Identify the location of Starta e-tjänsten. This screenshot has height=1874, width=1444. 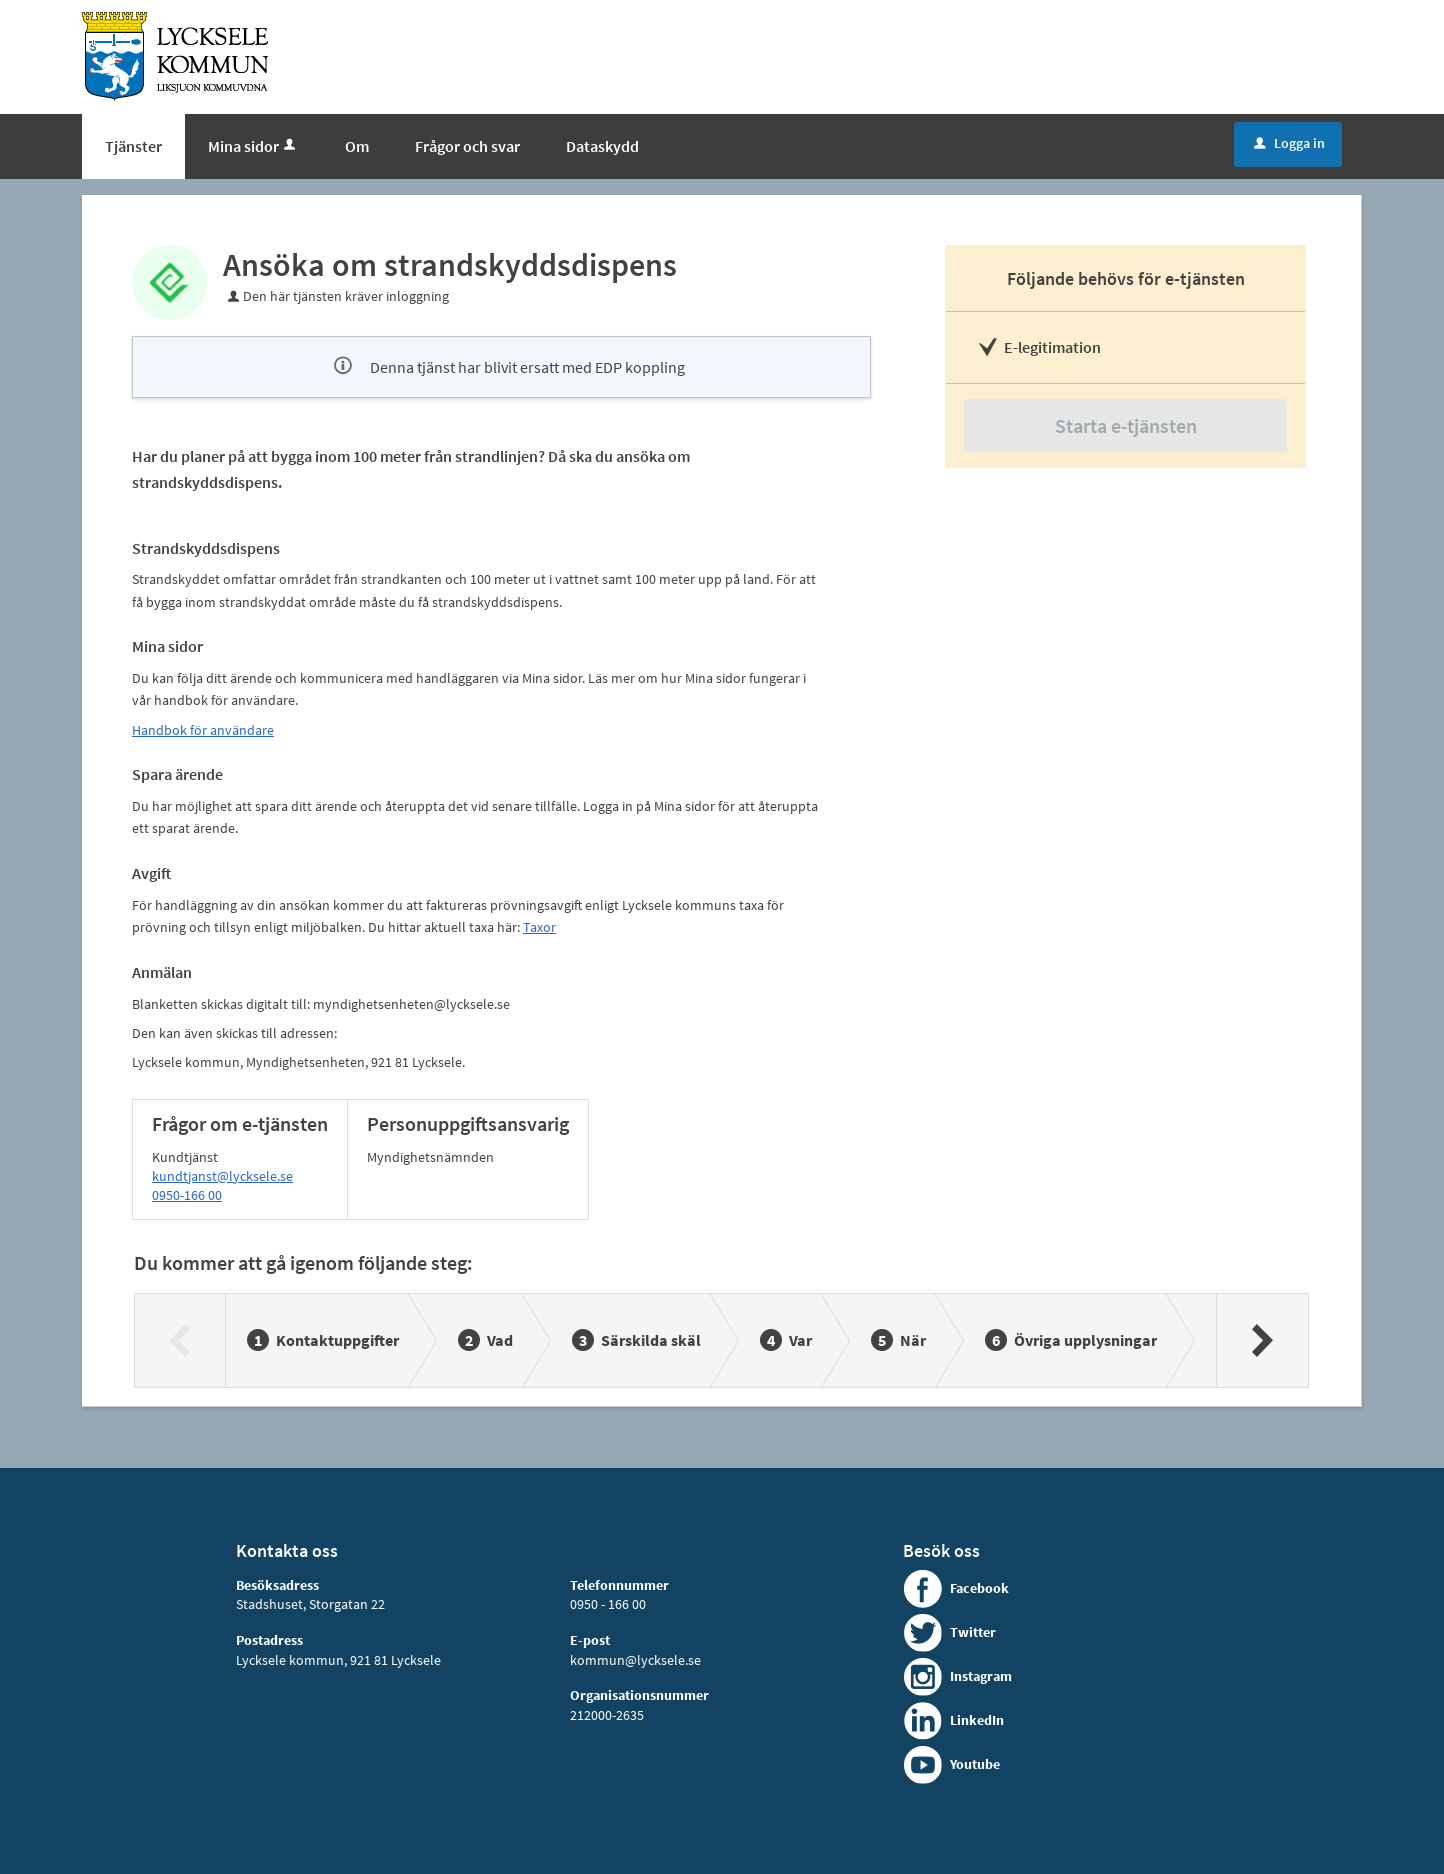
(1126, 425).